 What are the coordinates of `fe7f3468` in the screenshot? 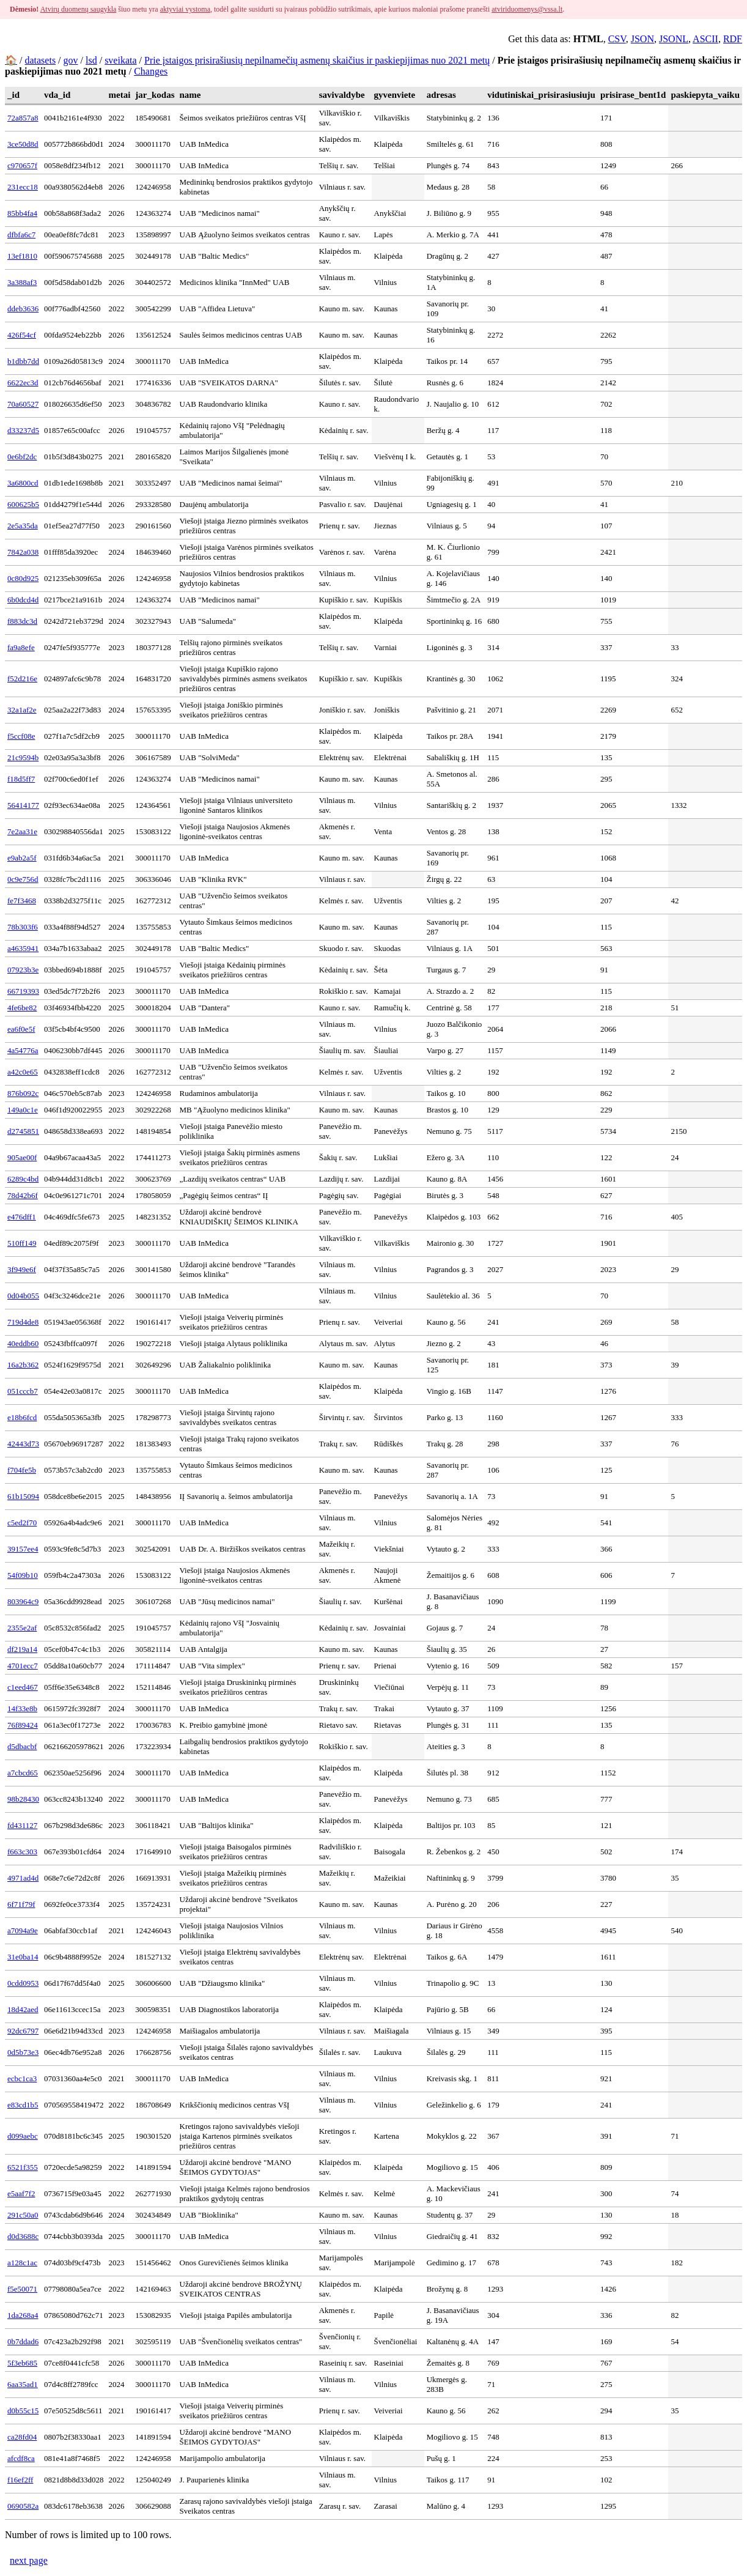 It's located at (21, 900).